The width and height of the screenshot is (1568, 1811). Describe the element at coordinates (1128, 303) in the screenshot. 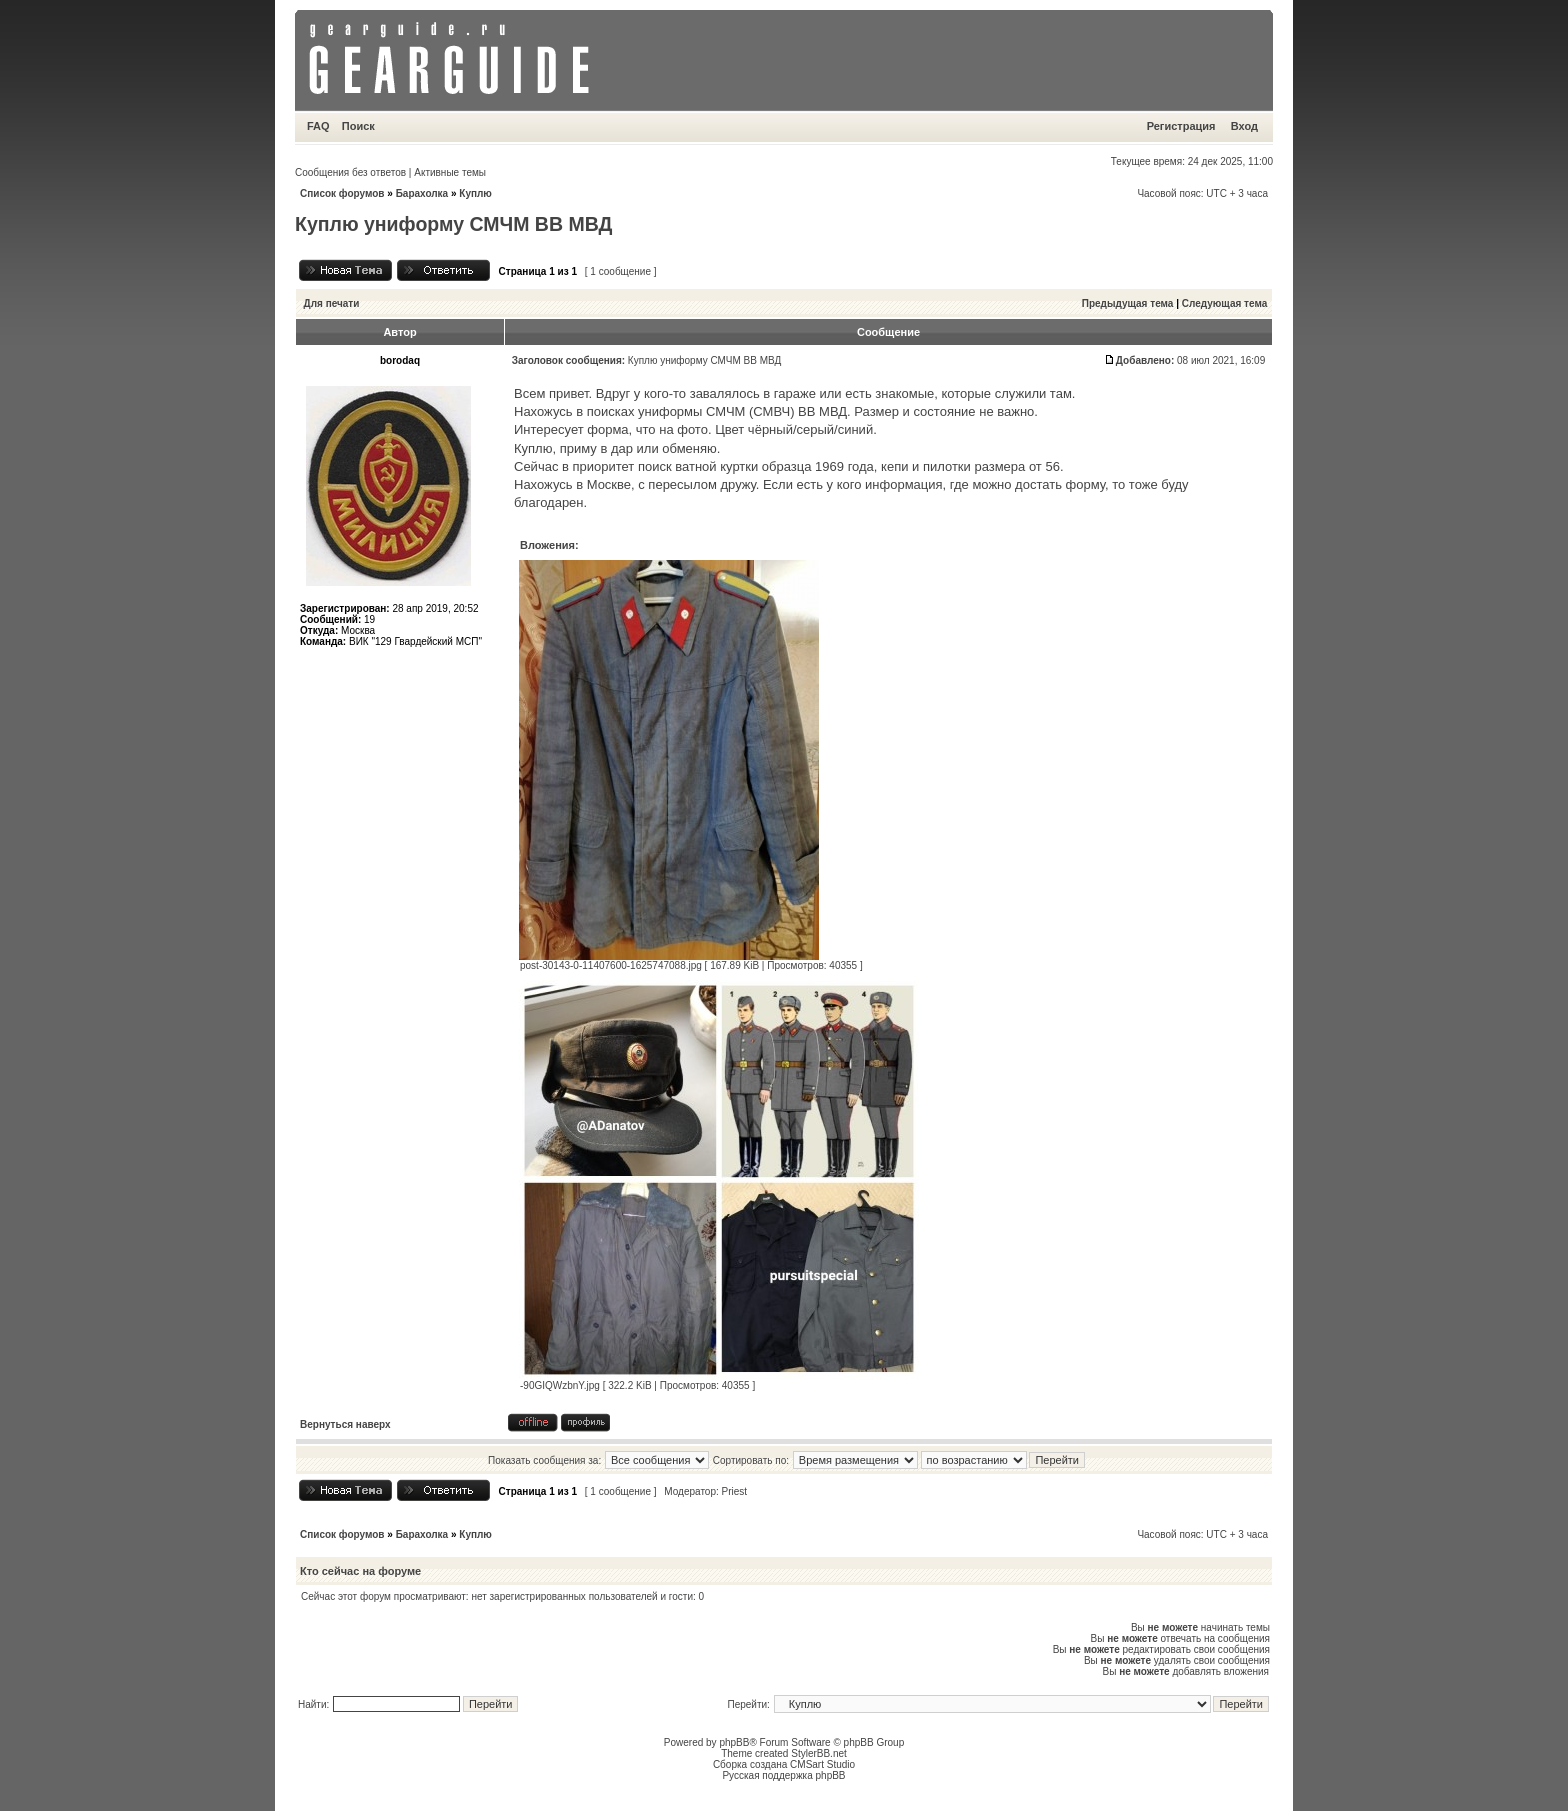

I see `Предыдущая тема` at that location.